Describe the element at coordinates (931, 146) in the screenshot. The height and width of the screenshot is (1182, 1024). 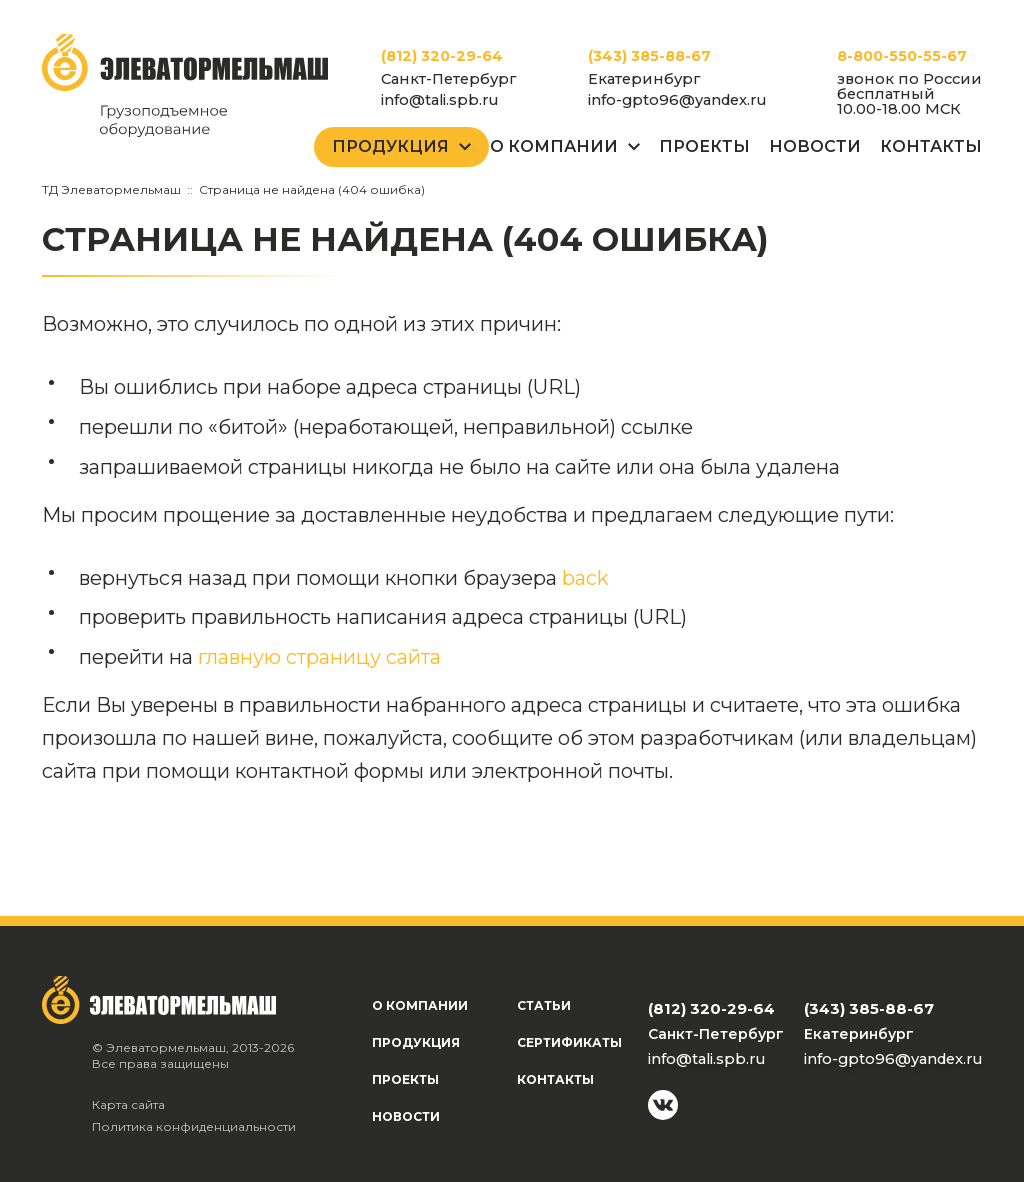
I see `Контакты` at that location.